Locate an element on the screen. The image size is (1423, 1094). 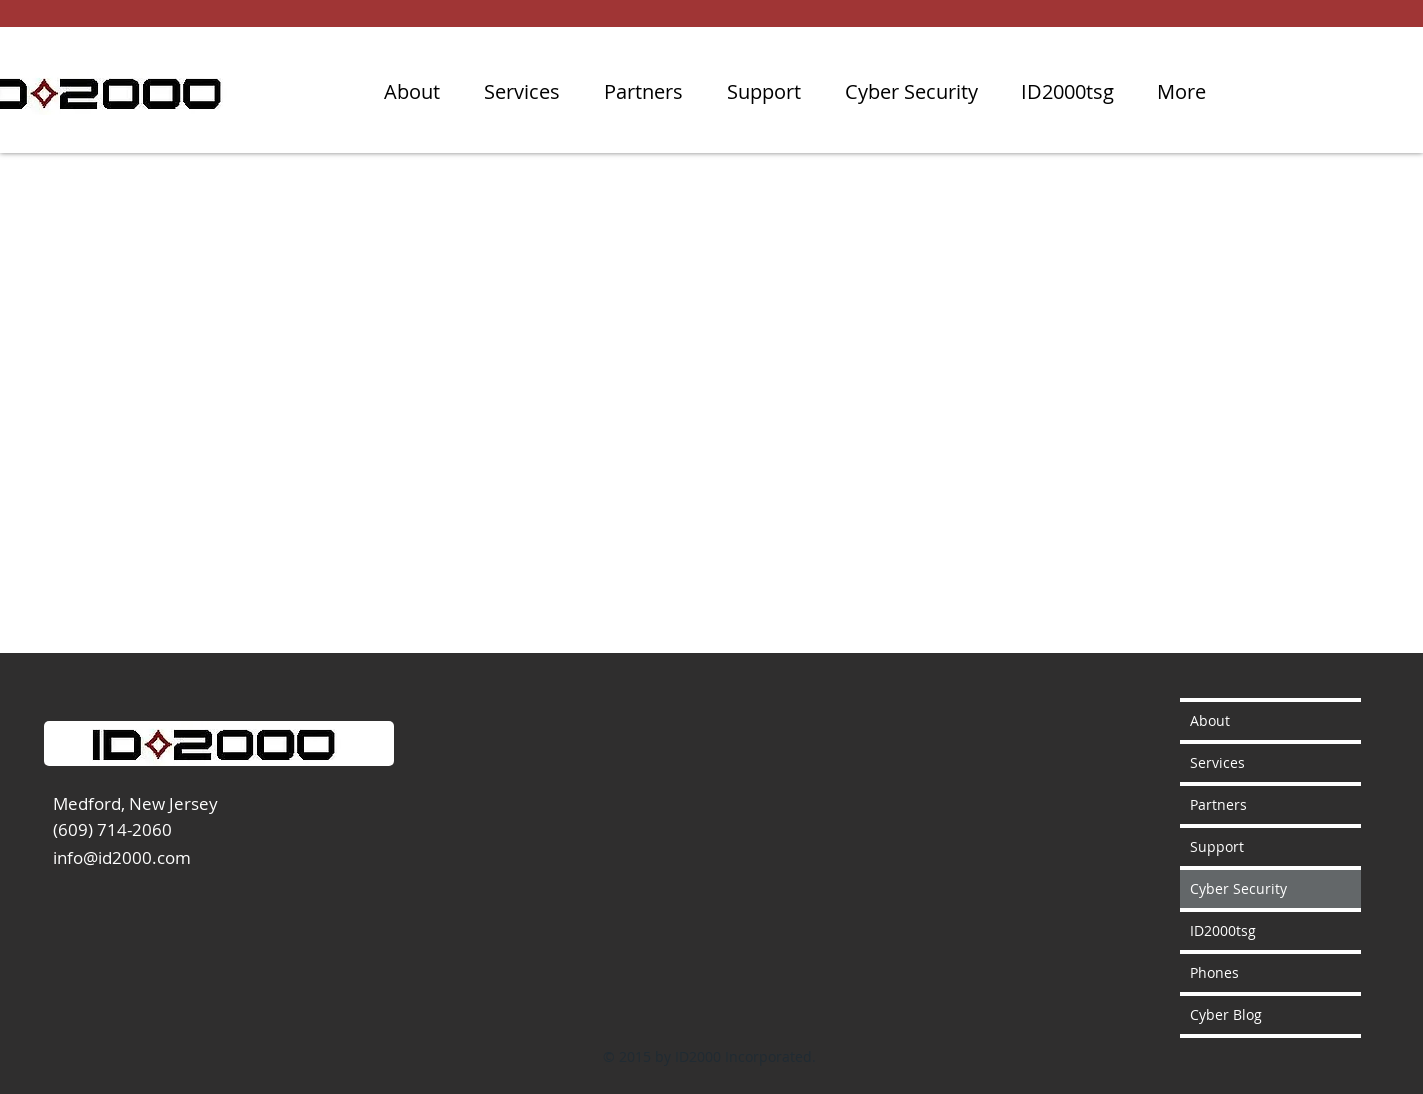
About is located at coordinates (1210, 720).